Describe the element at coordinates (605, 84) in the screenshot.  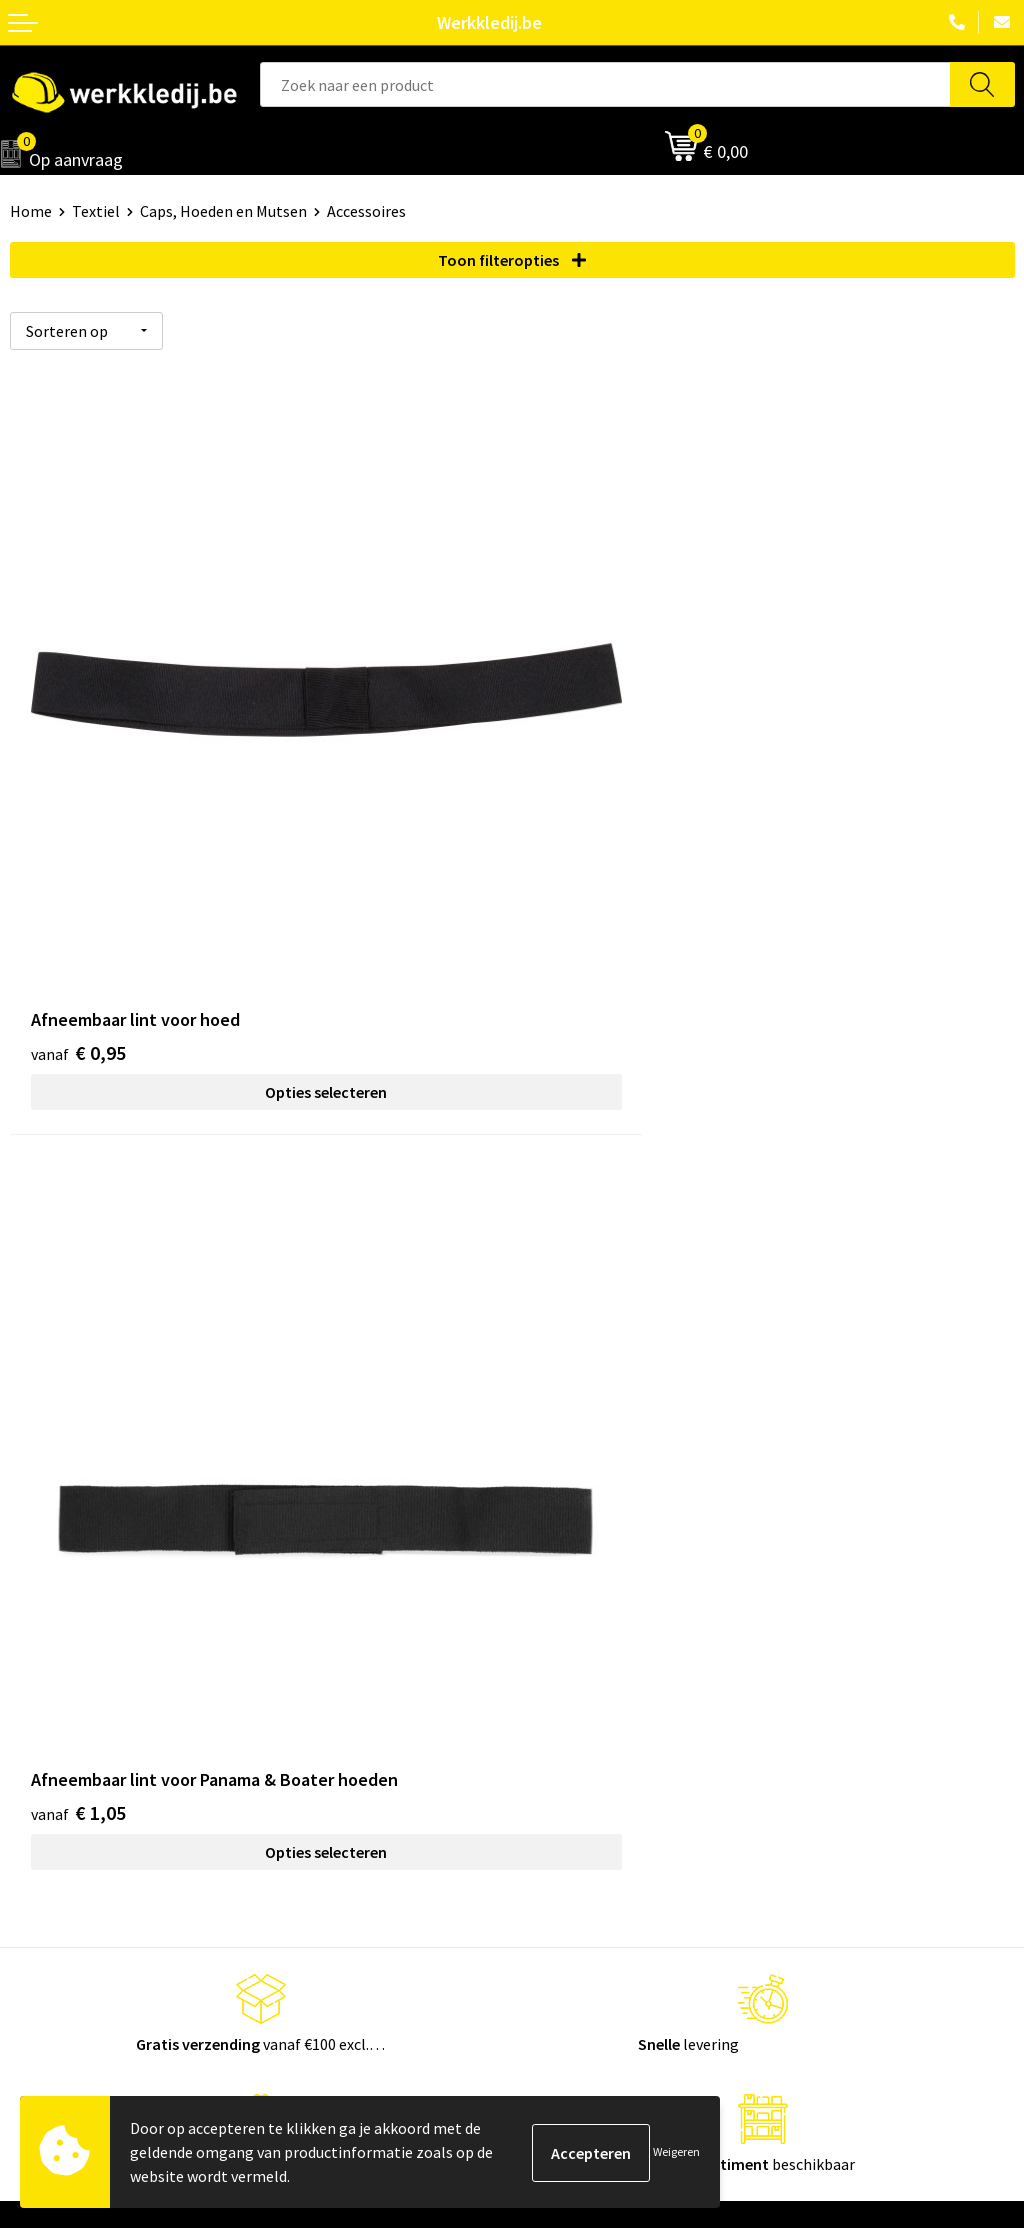
I see `[combobox]` at that location.